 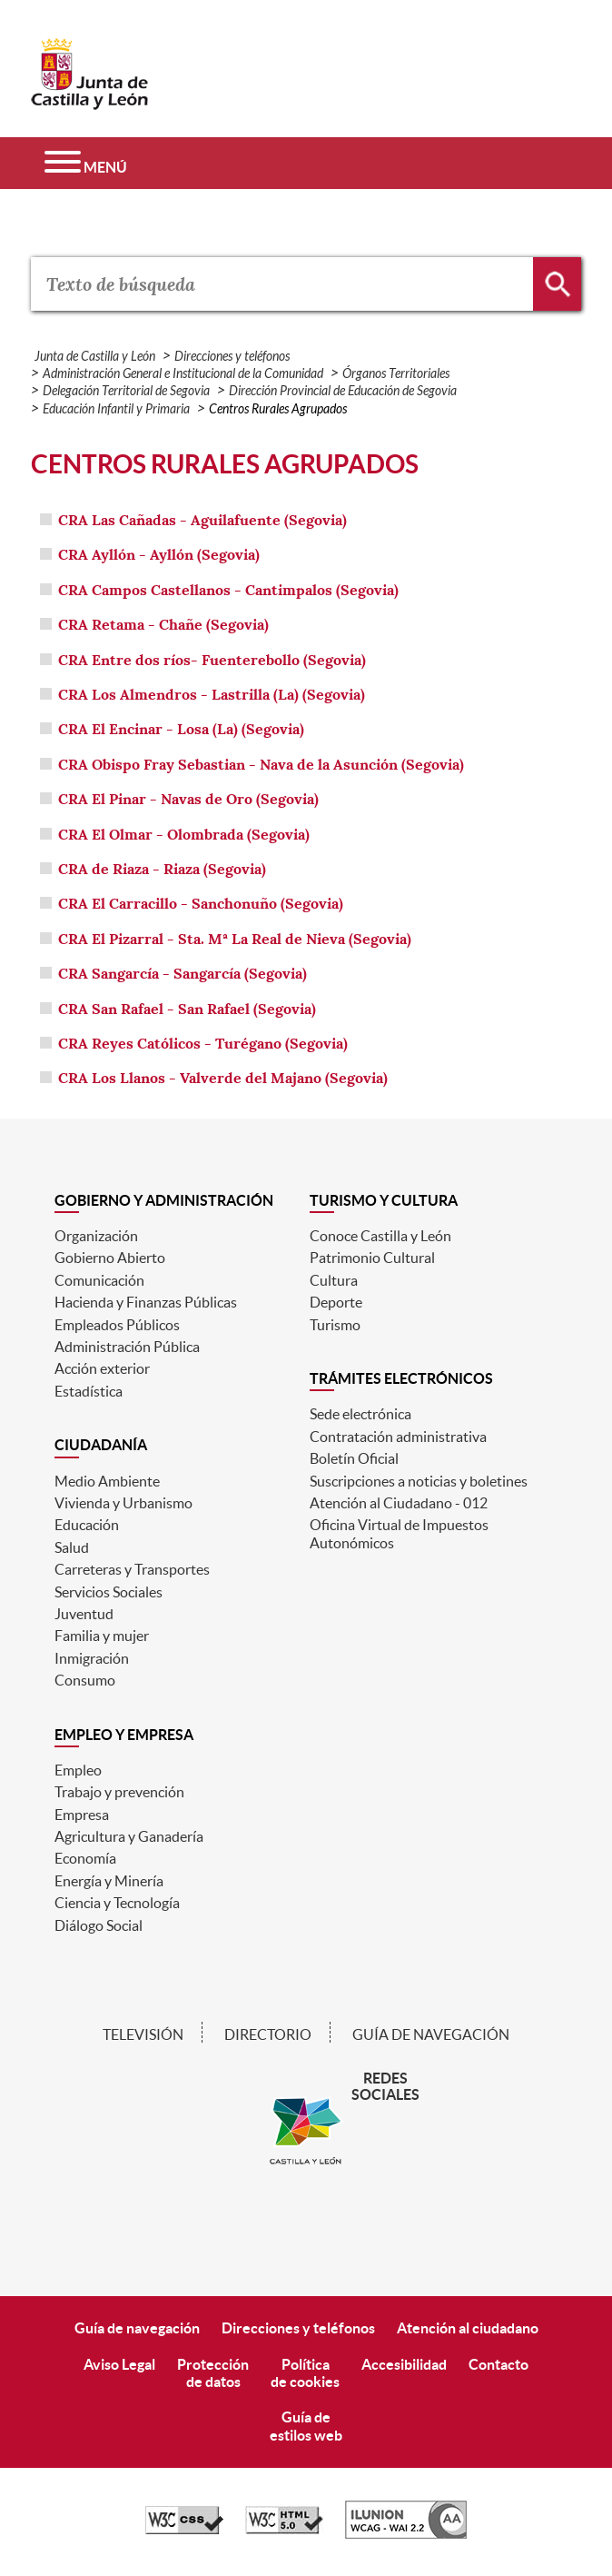 I want to click on [Menú], so click(x=86, y=163).